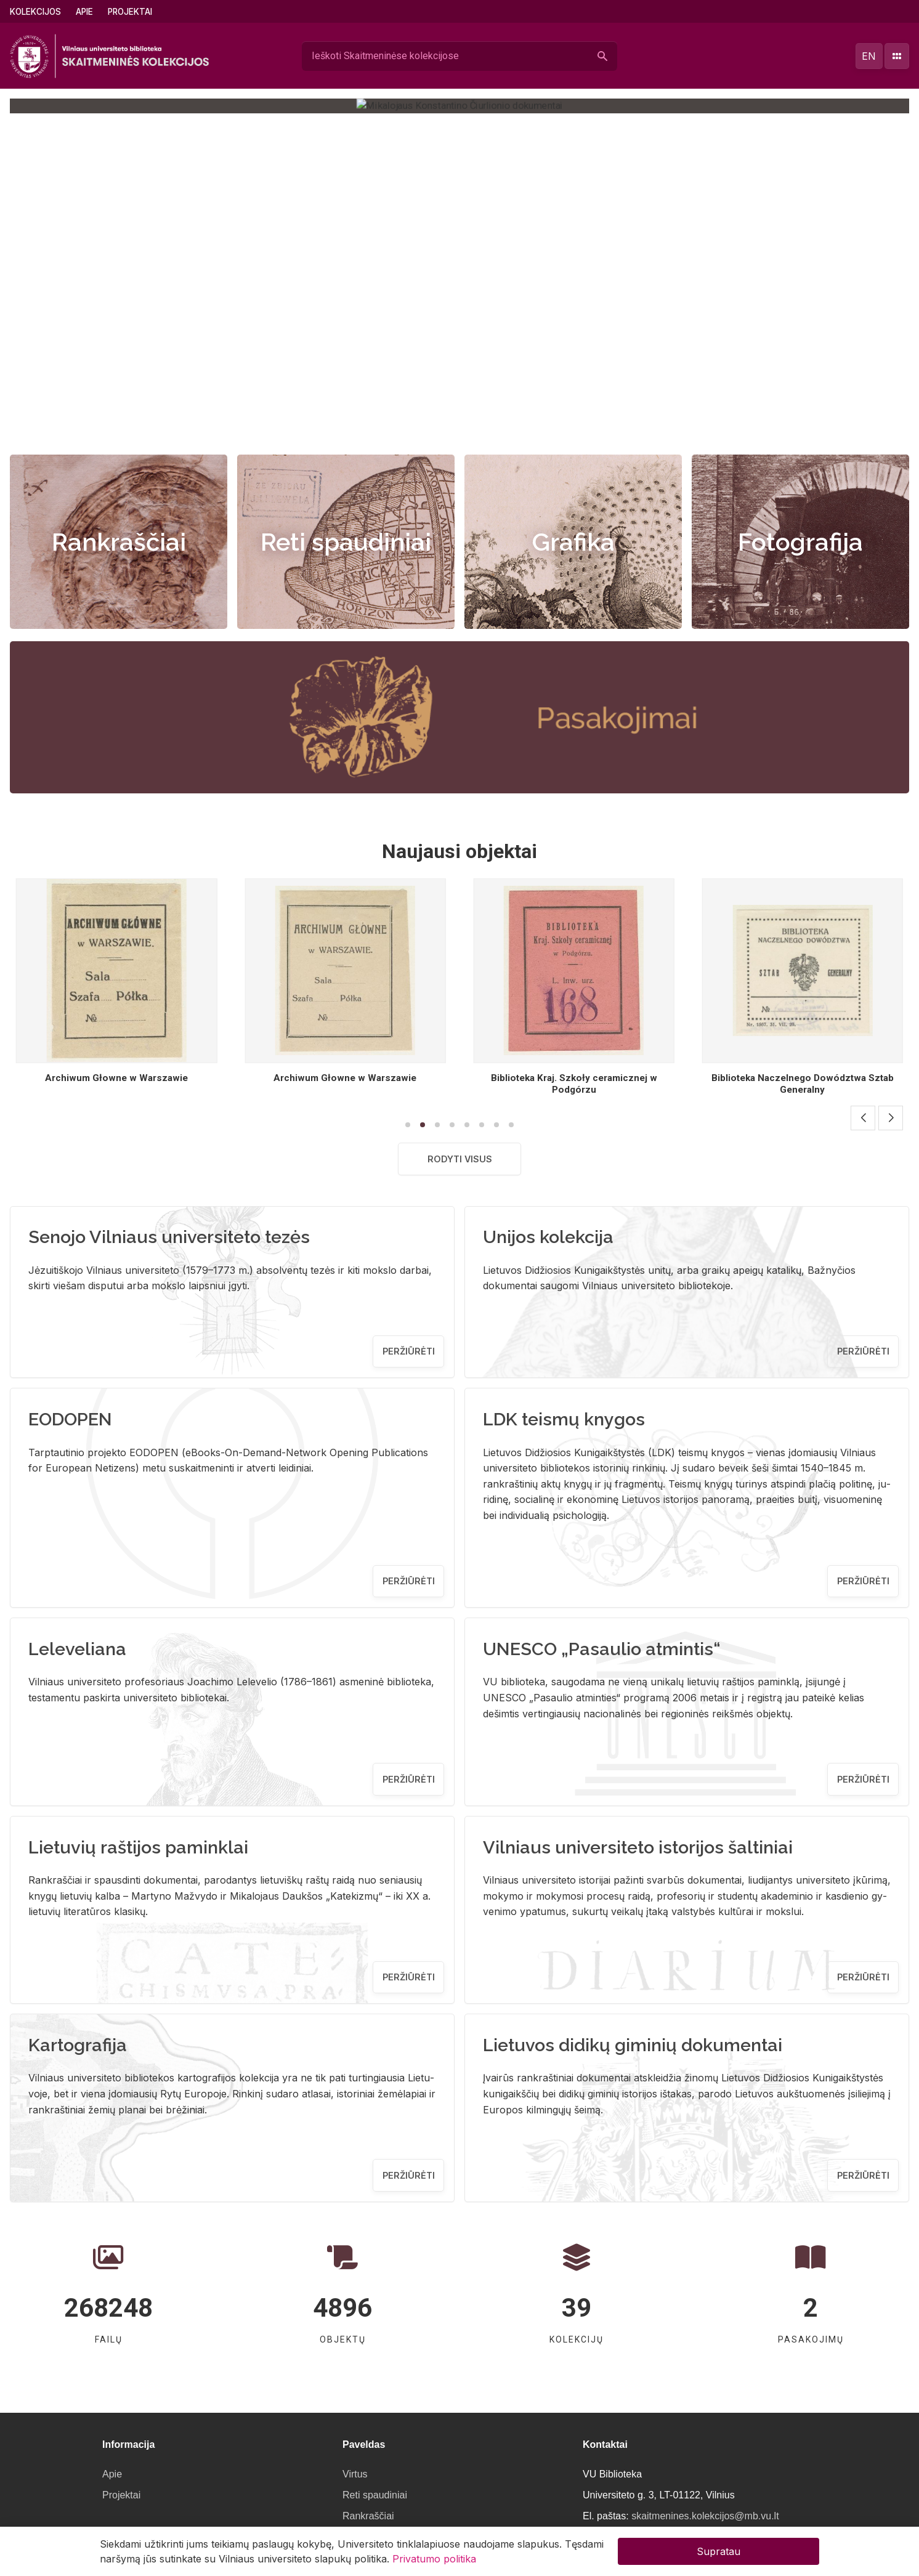 This screenshot has width=919, height=2576. I want to click on Unijos kolekcija, so click(548, 1236).